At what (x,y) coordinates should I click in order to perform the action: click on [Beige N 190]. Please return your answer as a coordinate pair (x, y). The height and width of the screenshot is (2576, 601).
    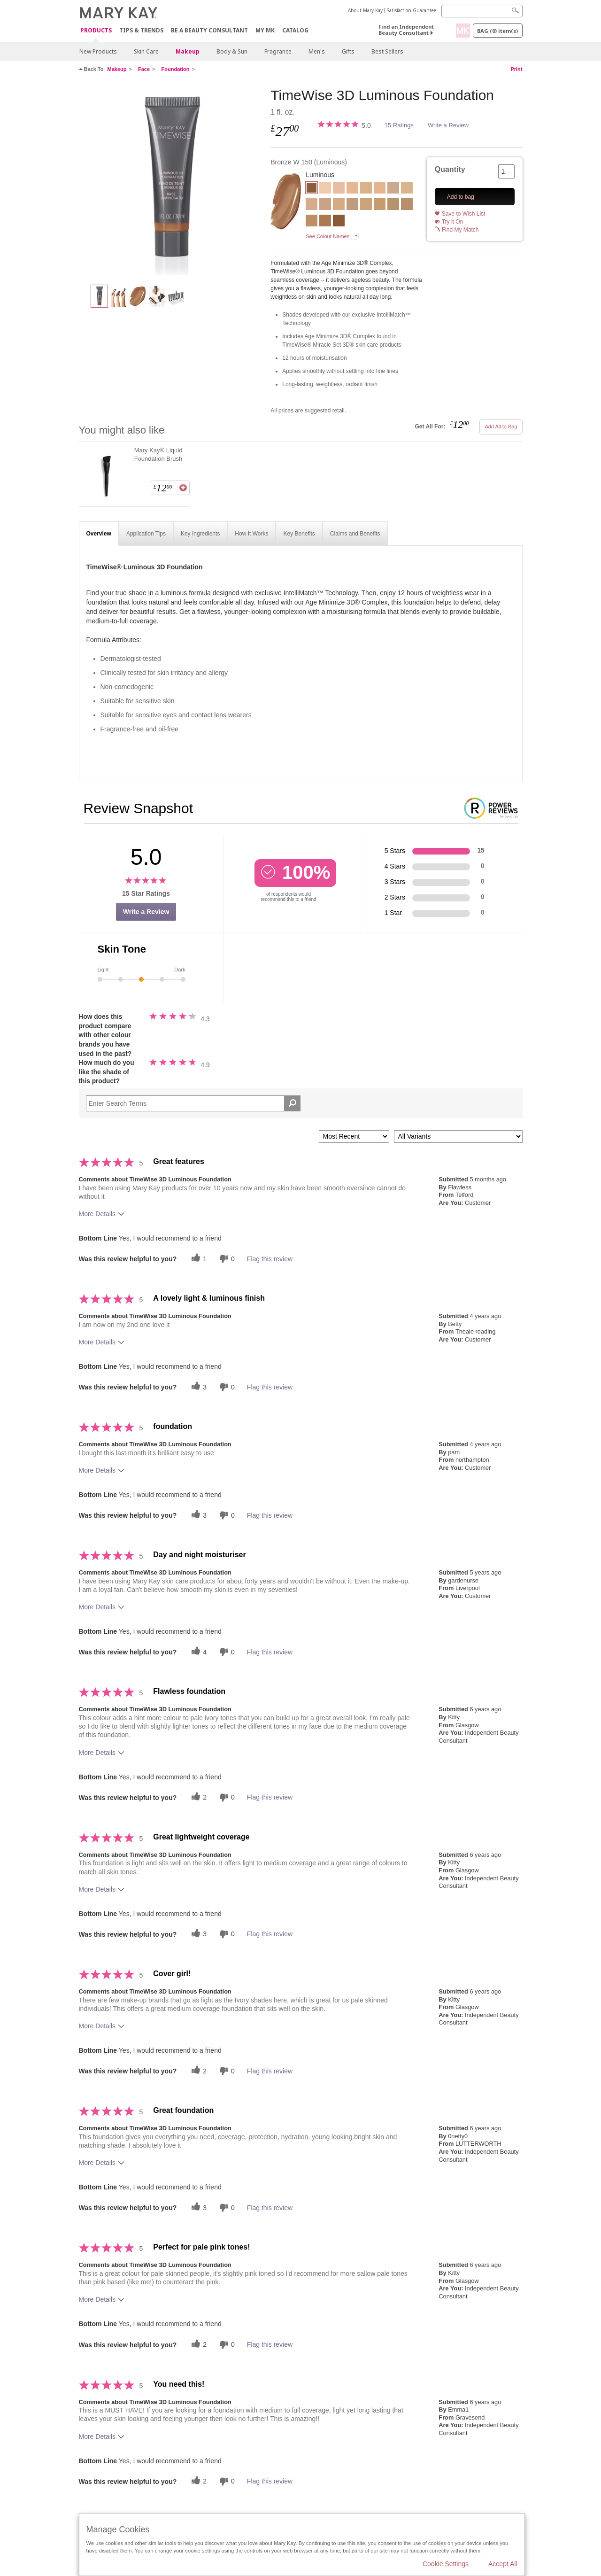
    Looking at the image, I should click on (393, 205).